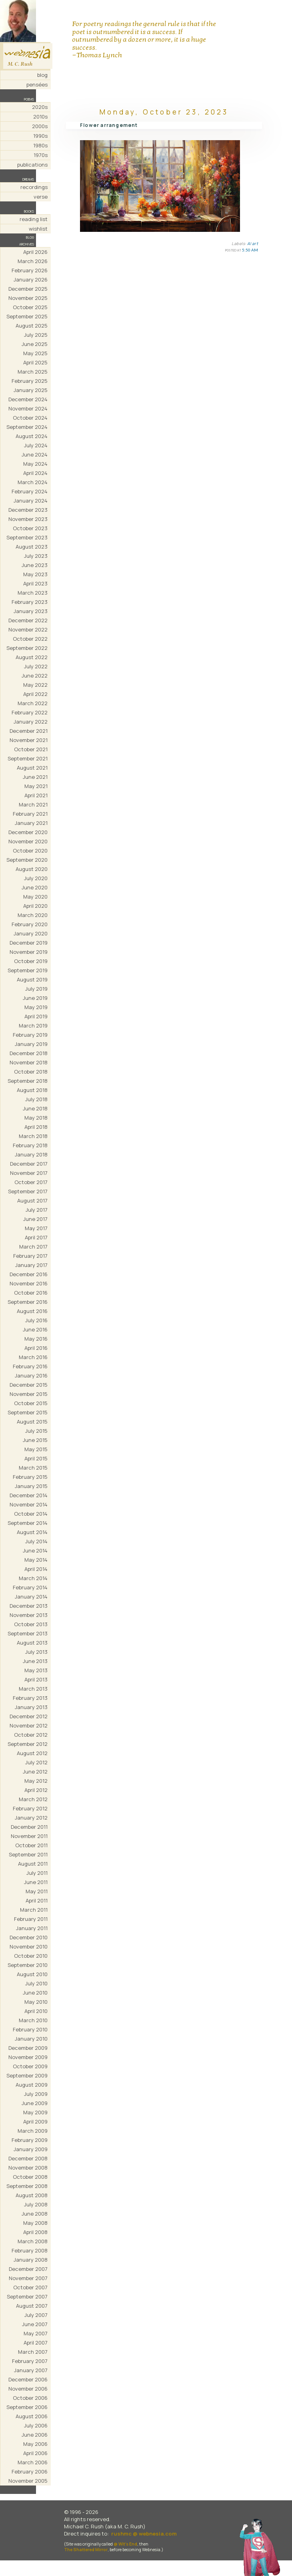  What do you see at coordinates (33, 915) in the screenshot?
I see `March 2020` at bounding box center [33, 915].